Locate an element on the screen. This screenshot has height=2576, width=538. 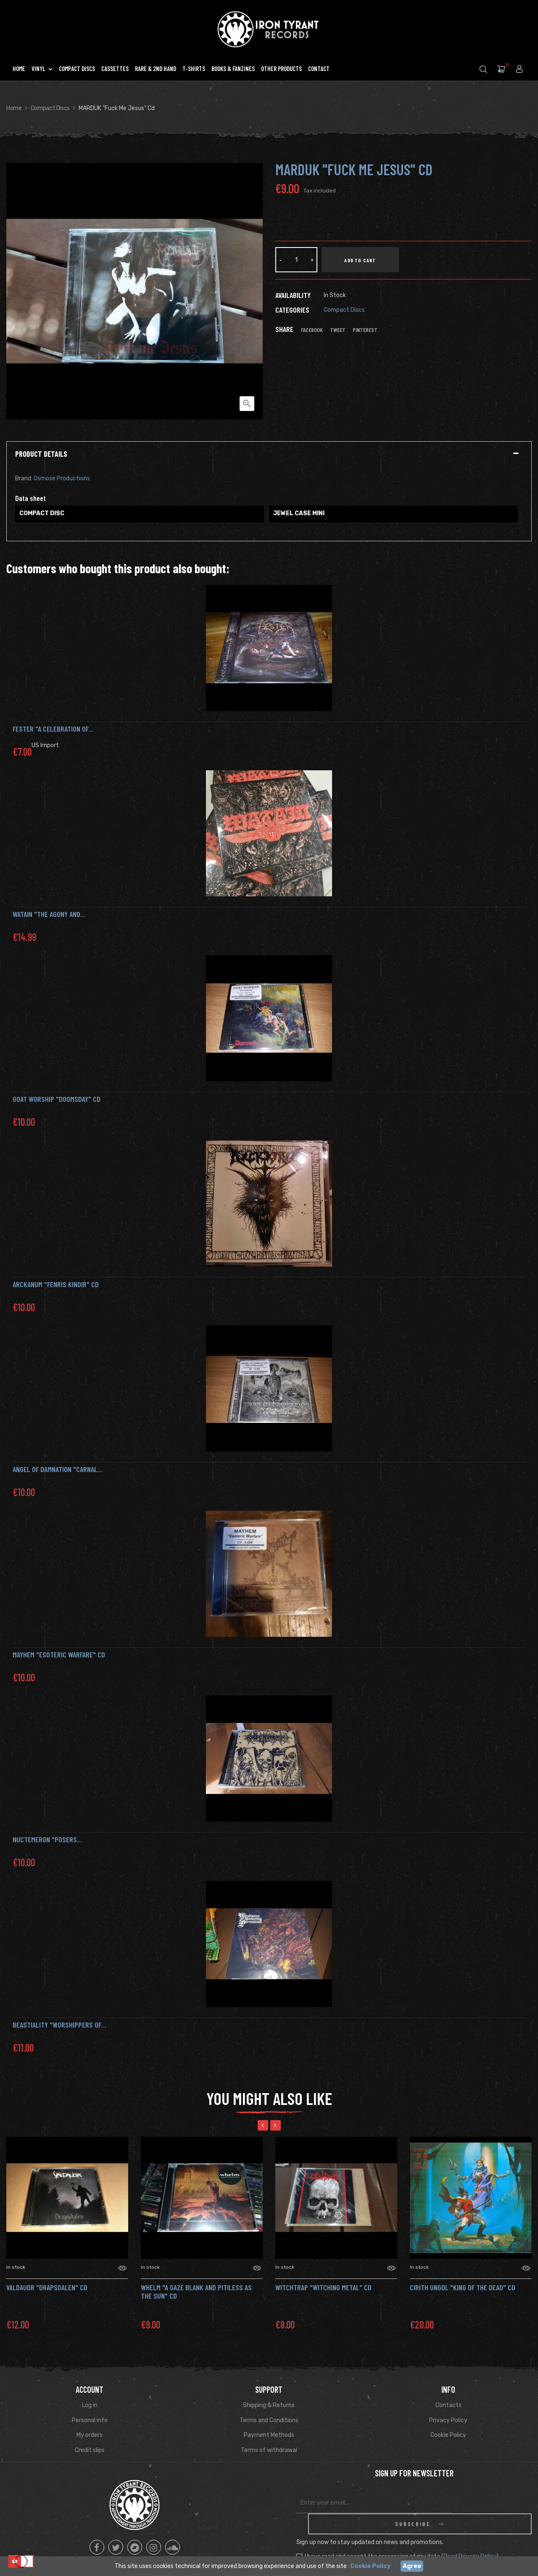
BEASTIALITY "Worshippers of... is located at coordinates (59, 2024).